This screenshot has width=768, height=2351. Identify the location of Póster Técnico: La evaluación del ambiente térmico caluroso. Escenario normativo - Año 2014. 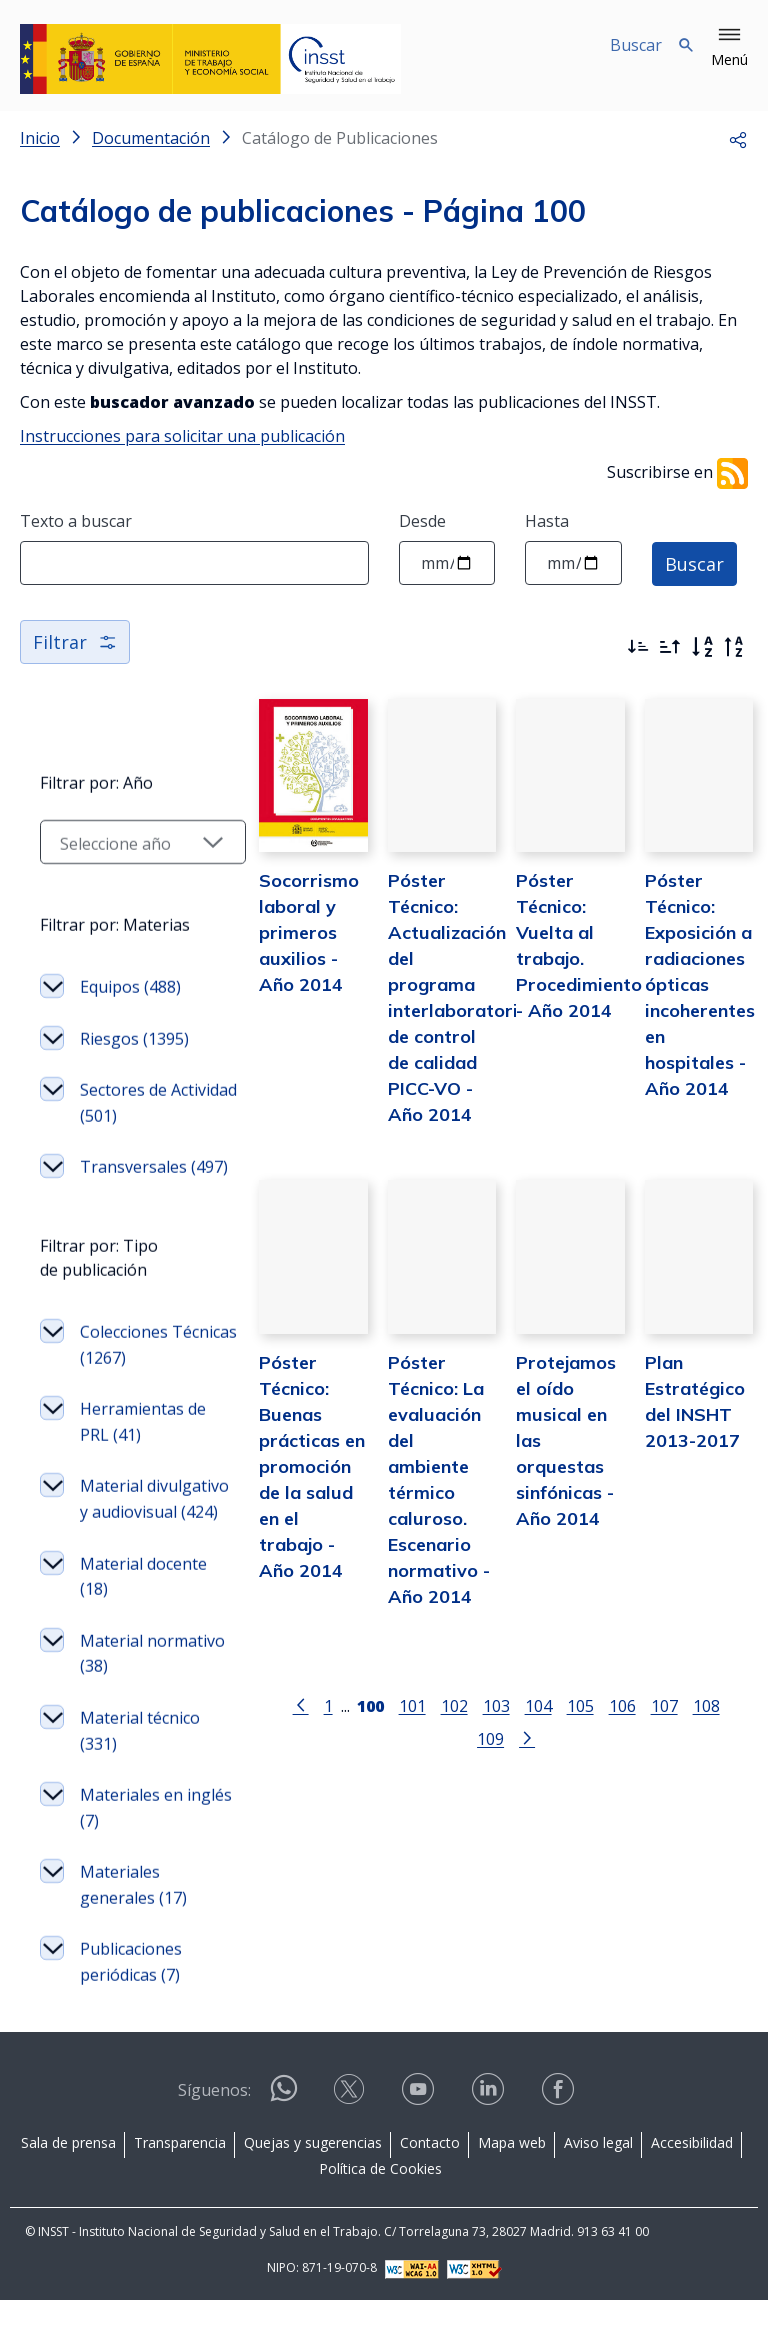
(427, 1481).